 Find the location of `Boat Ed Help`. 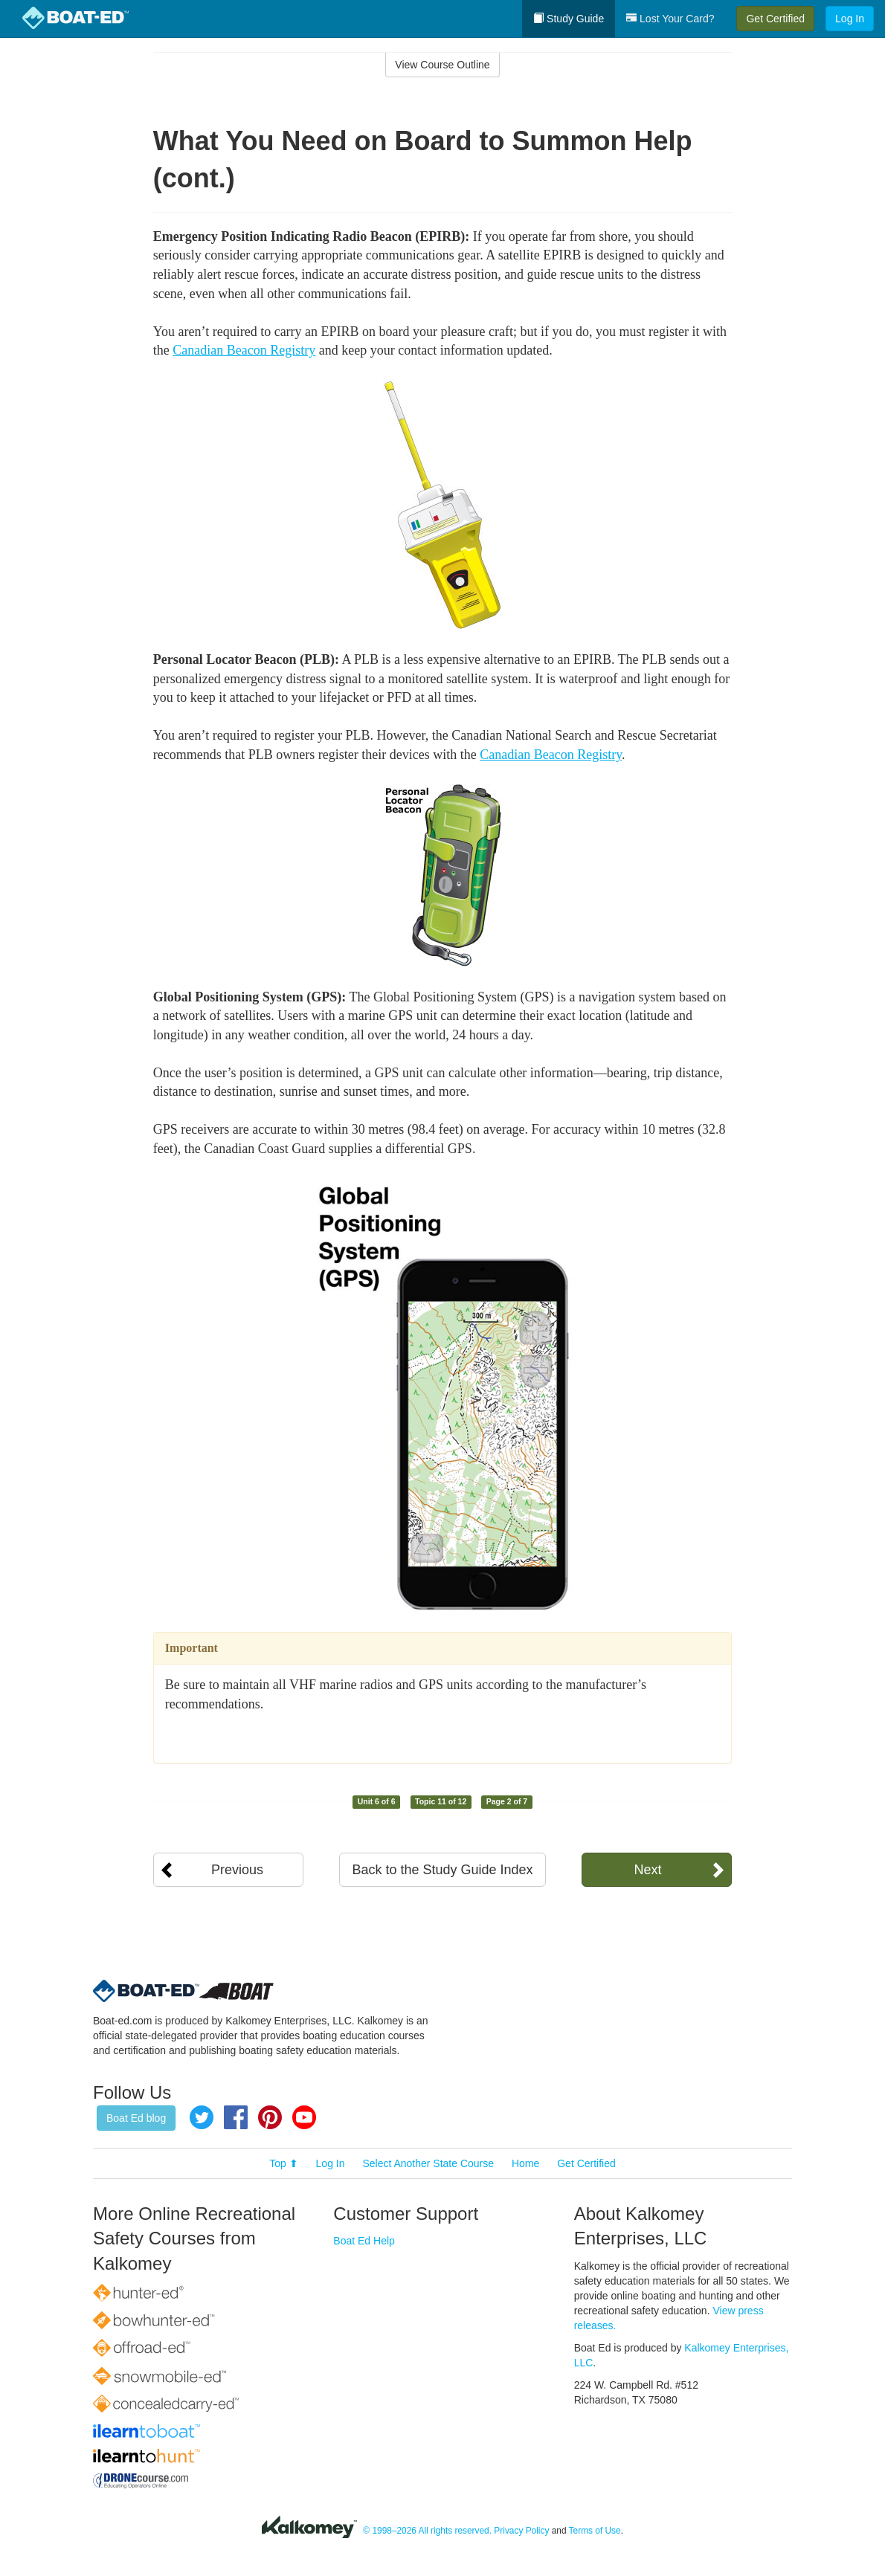

Boat Ed Help is located at coordinates (364, 2241).